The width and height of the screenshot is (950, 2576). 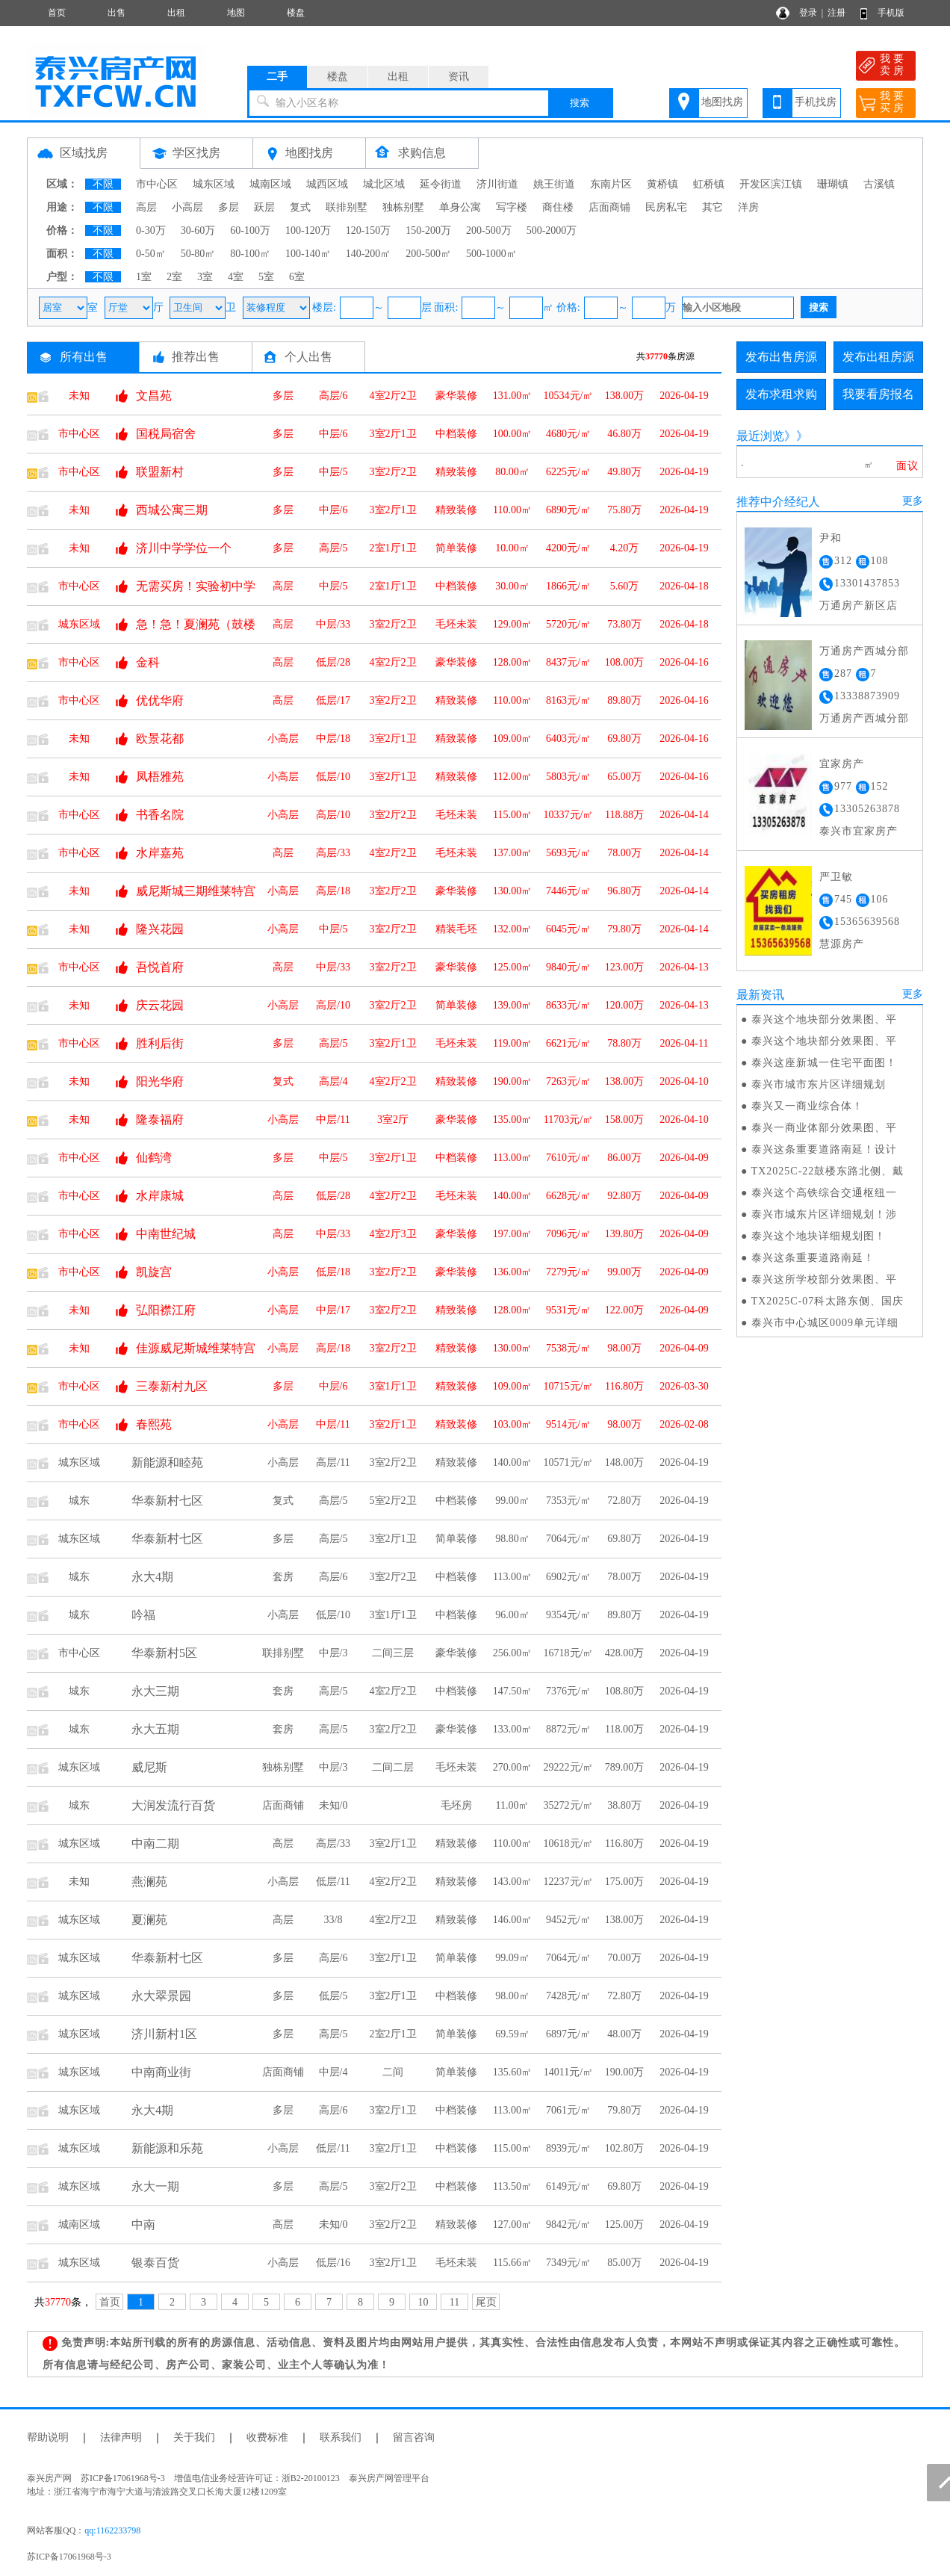 I want to click on 4室, so click(x=235, y=276).